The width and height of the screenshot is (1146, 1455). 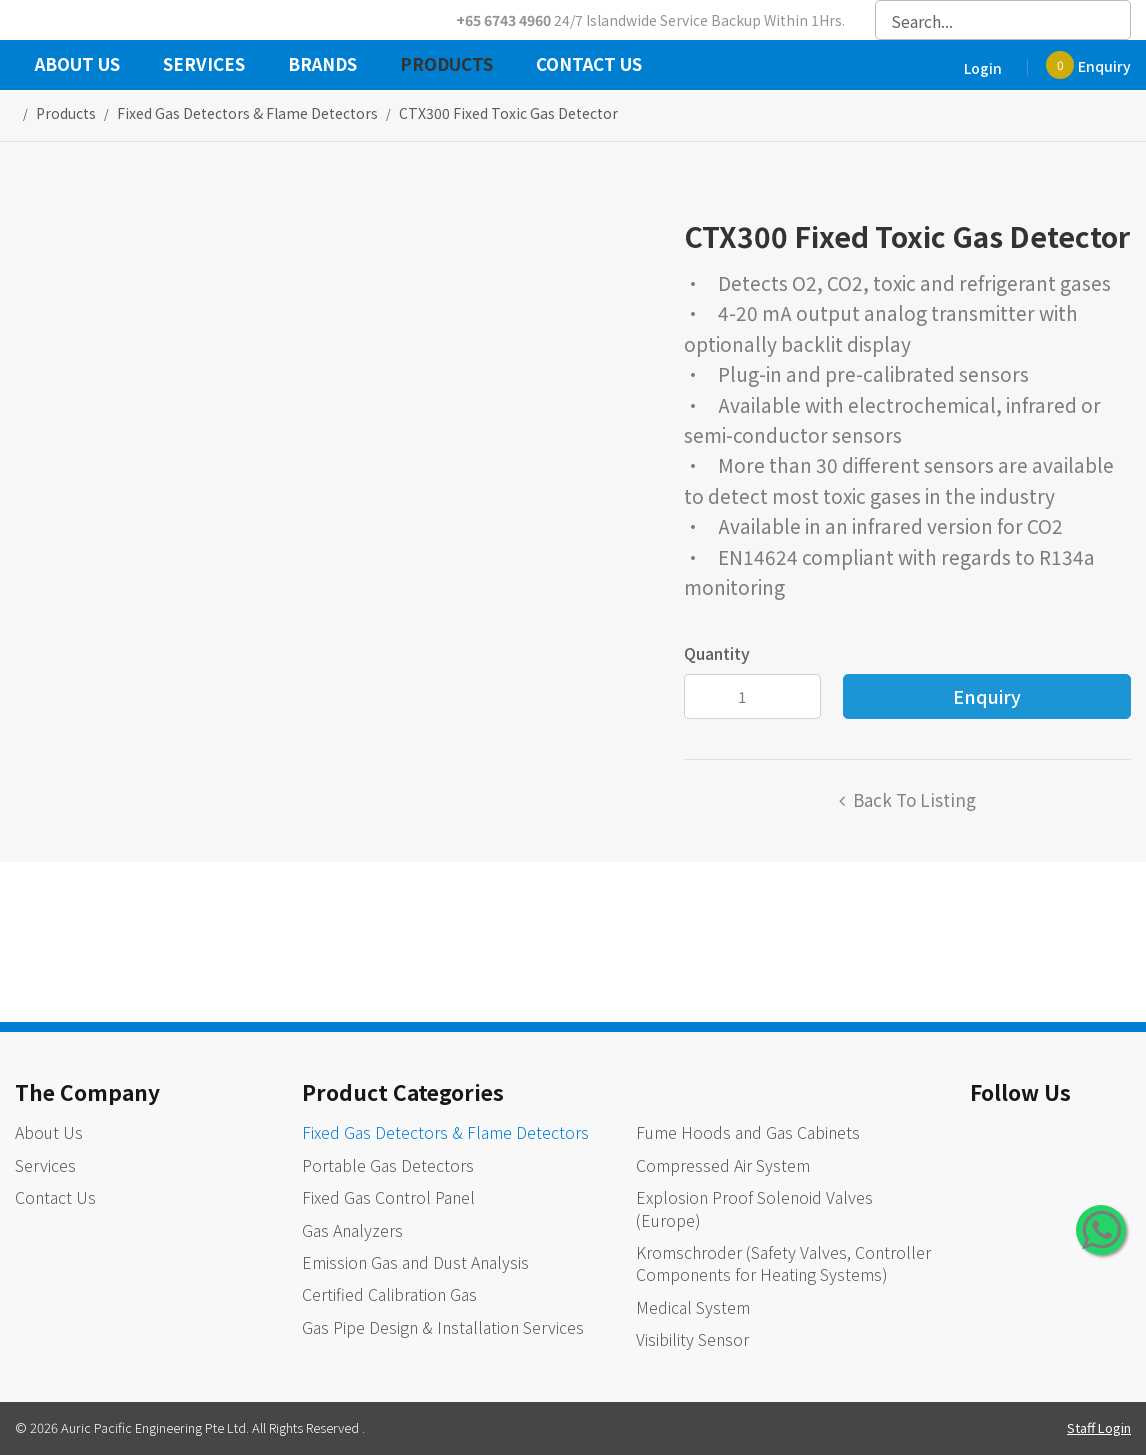 I want to click on Quantity, so click(x=717, y=653).